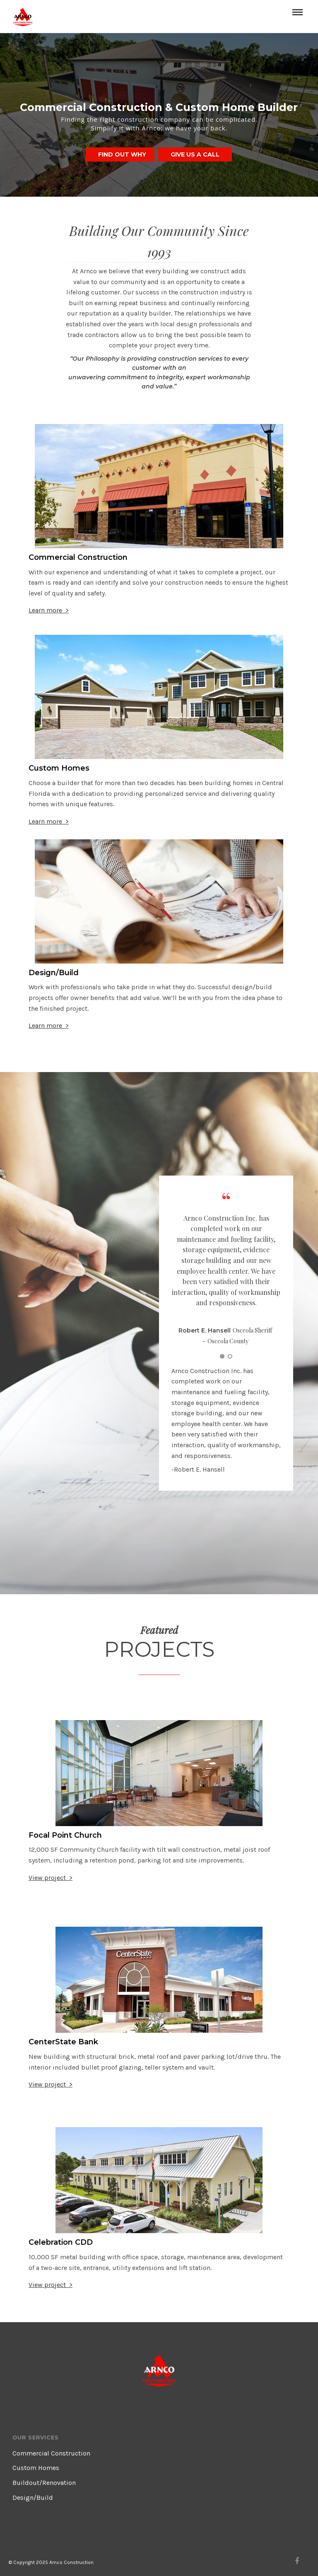 This screenshot has height=2576, width=318. Describe the element at coordinates (78, 557) in the screenshot. I see `Commercial Construction` at that location.